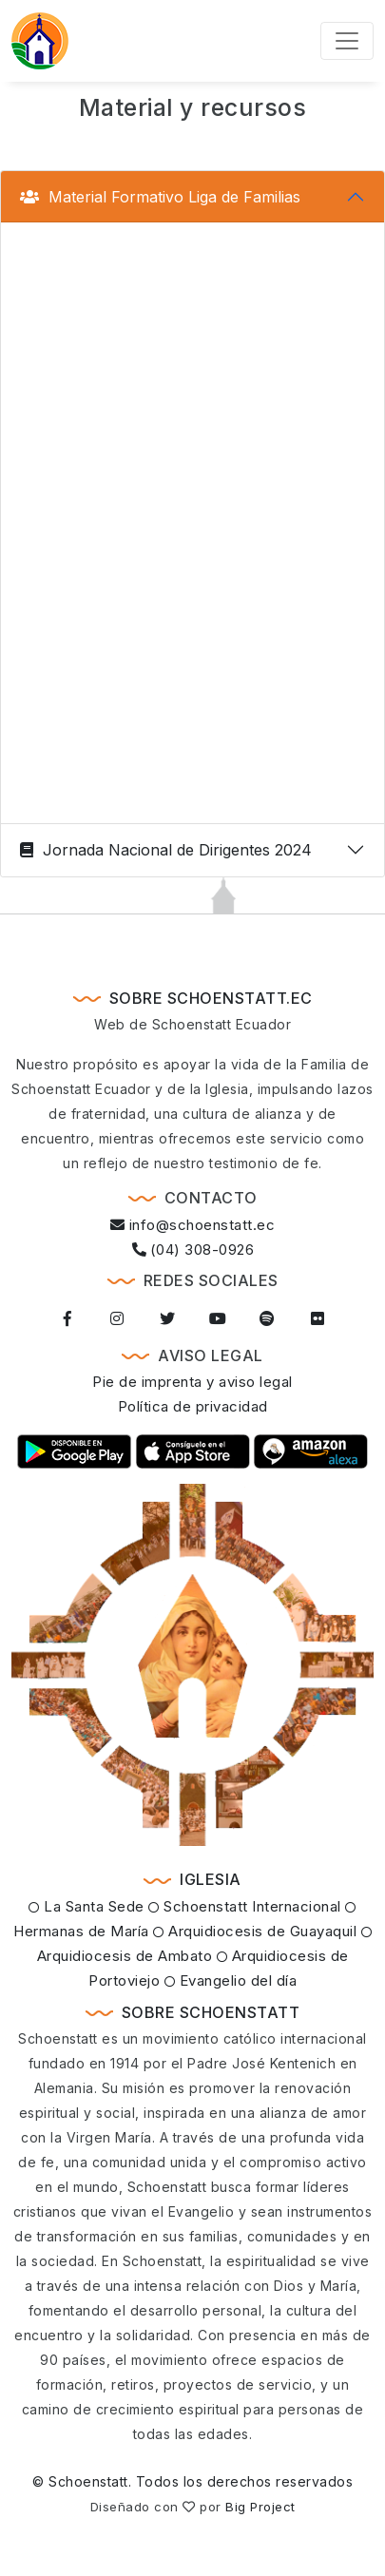 This screenshot has width=385, height=2576. Describe the element at coordinates (260, 2506) in the screenshot. I see `Big Project` at that location.